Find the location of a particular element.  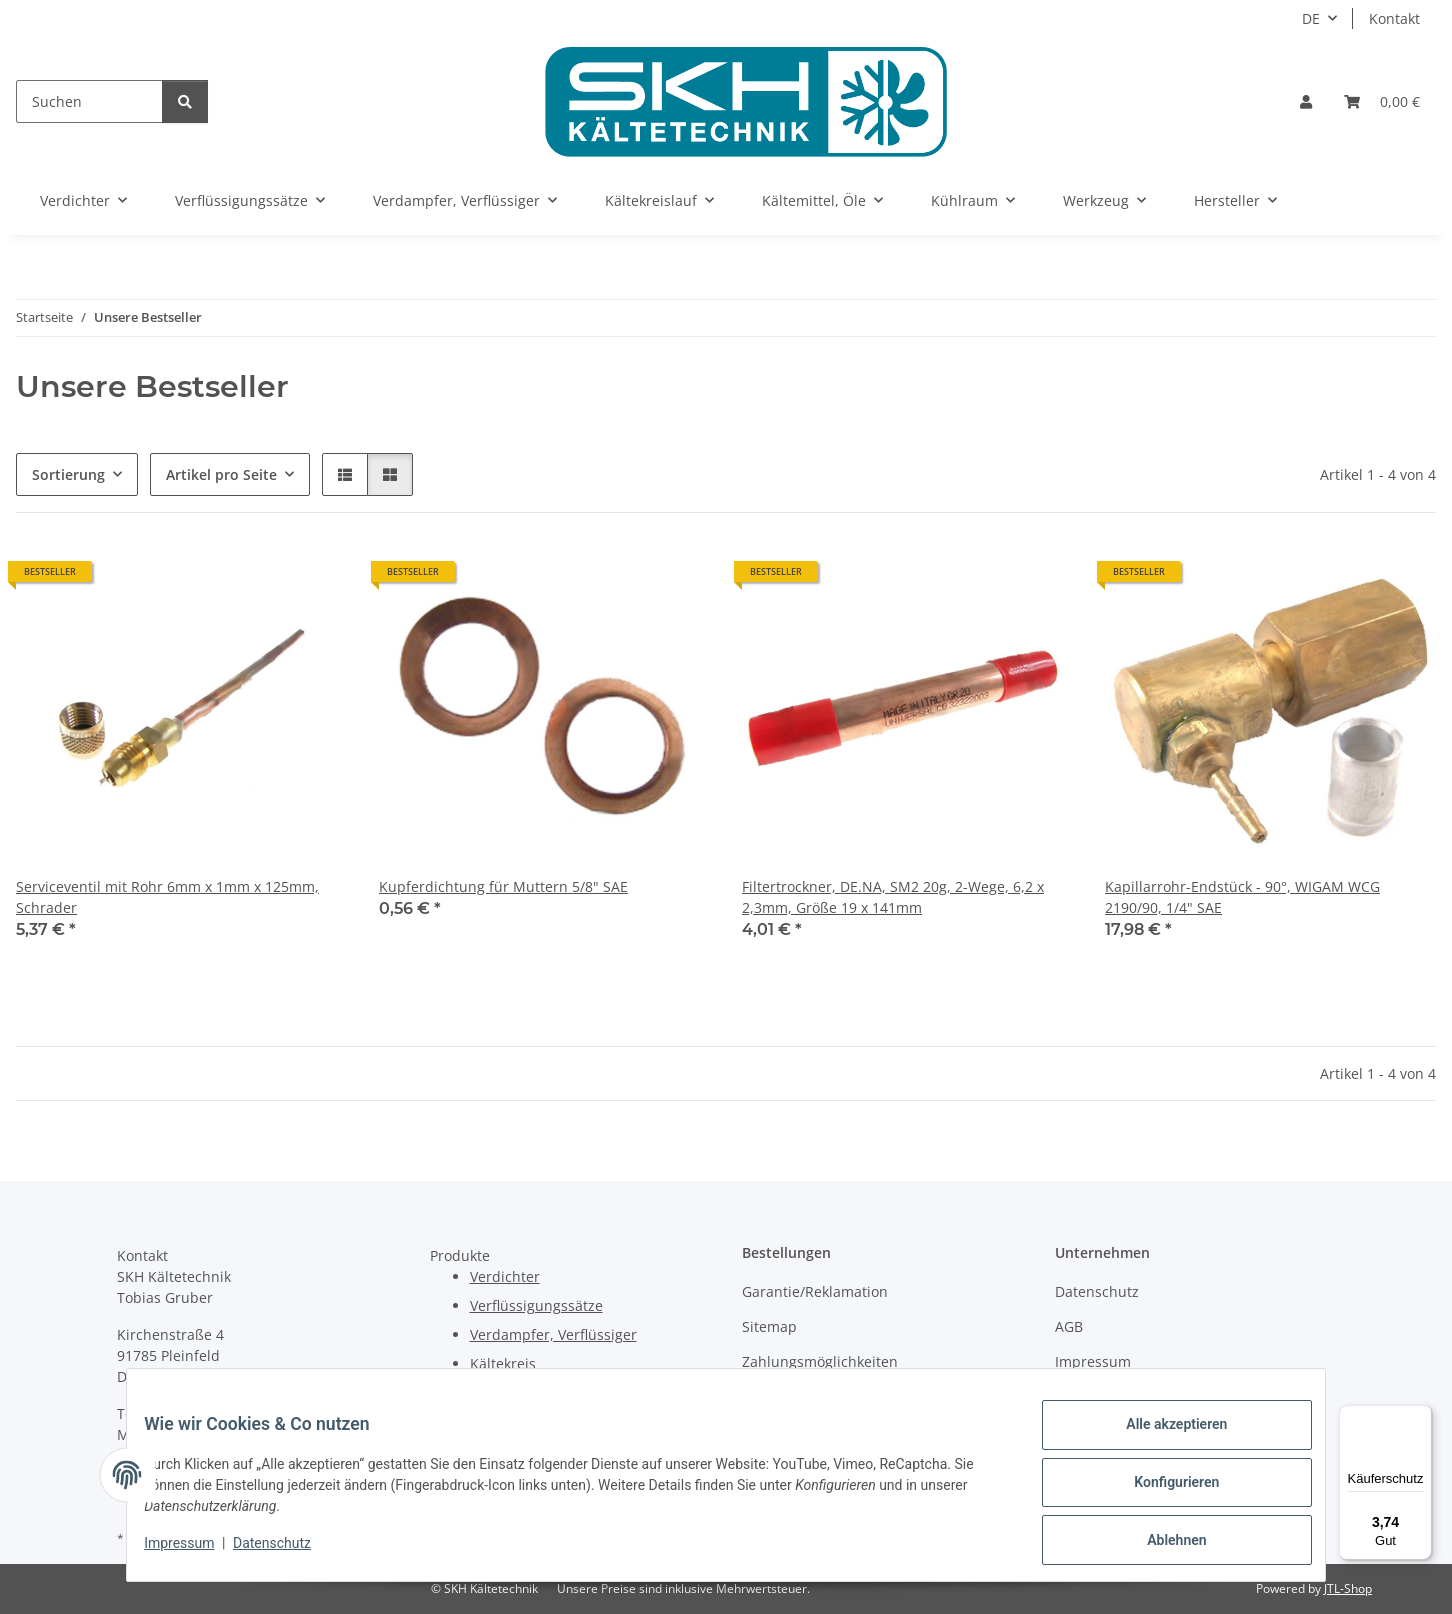

Ablehnen is located at coordinates (1161, 1543).